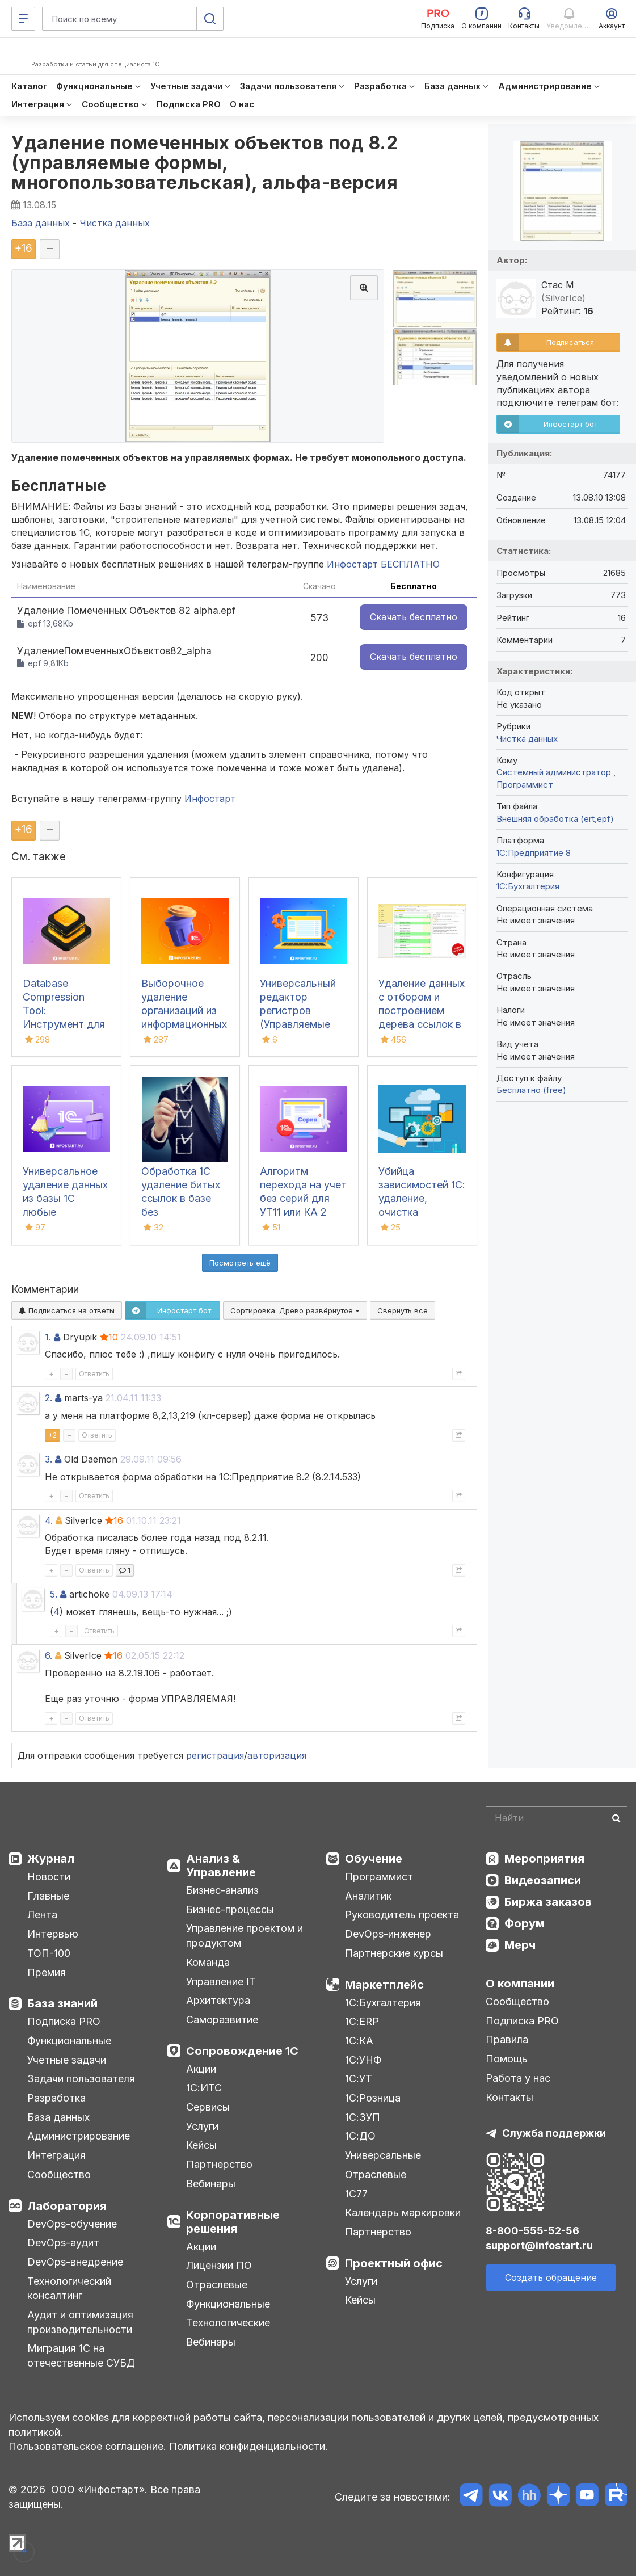 Image resolution: width=636 pixels, height=2576 pixels. What do you see at coordinates (81, 2079) in the screenshot?
I see `Задачи пользователя` at bounding box center [81, 2079].